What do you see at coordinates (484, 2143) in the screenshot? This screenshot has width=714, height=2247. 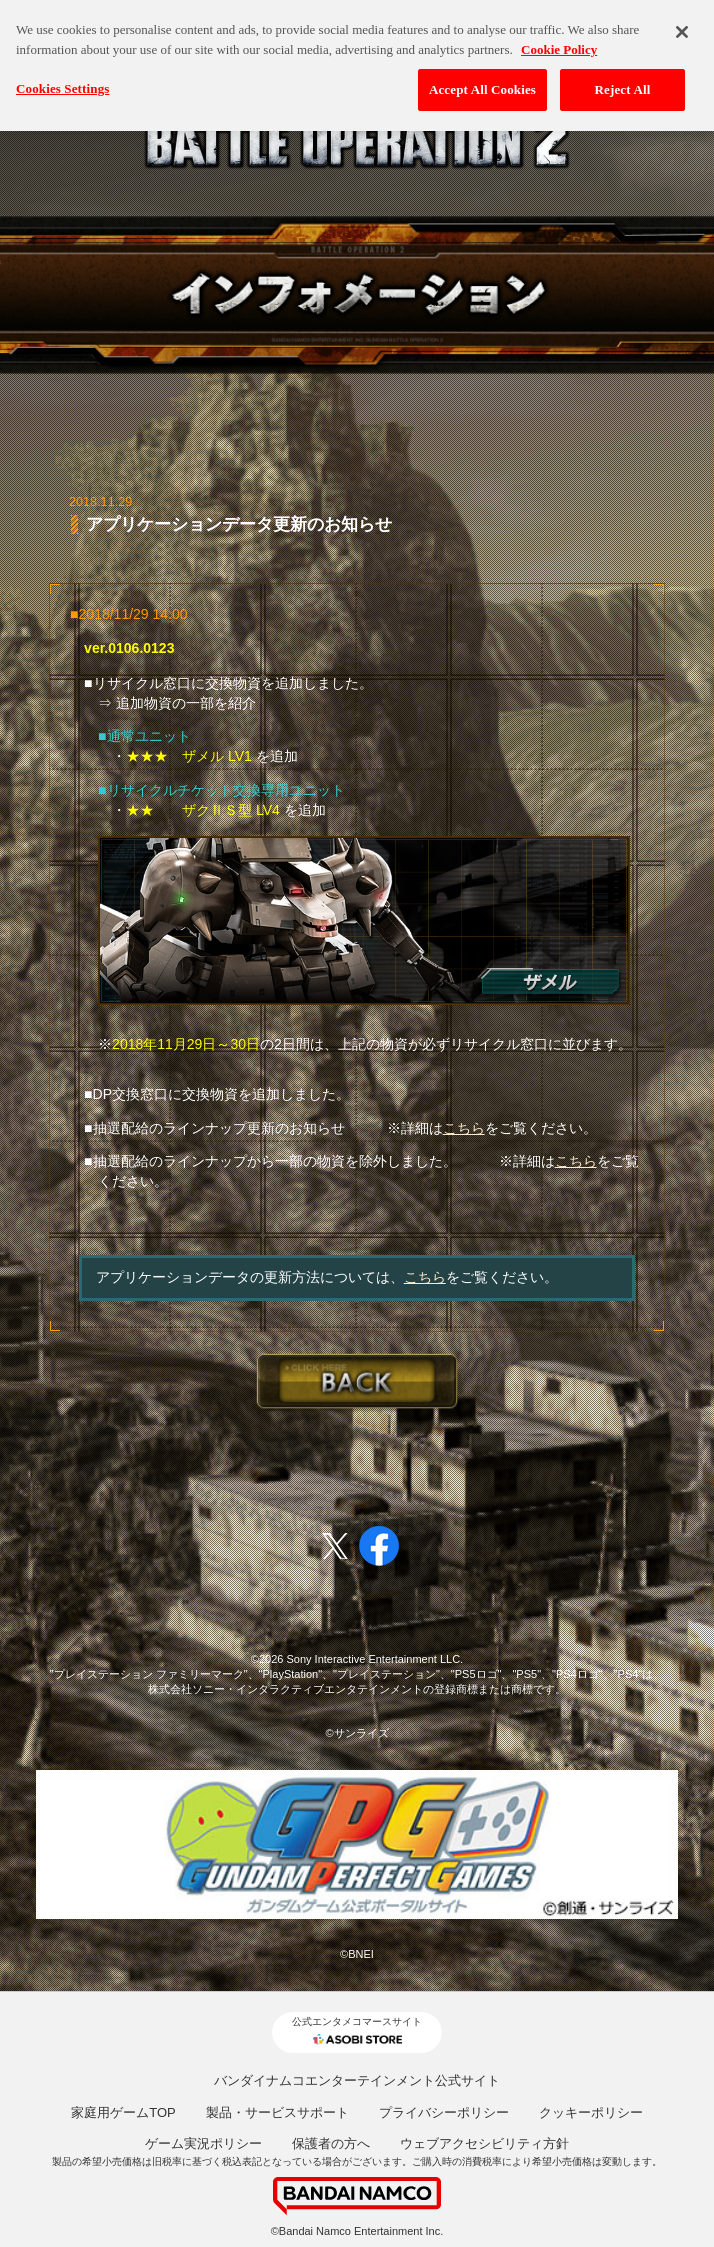 I see `ウェブアクセシビリティ方針` at bounding box center [484, 2143].